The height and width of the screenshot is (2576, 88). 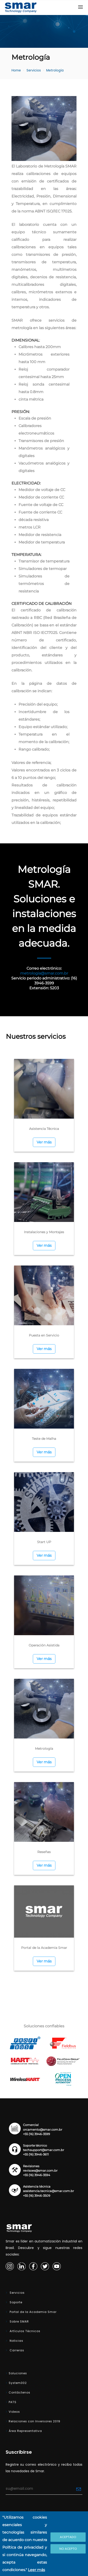 I want to click on techsupport@smar.com.br, so click(x=43, y=2150).